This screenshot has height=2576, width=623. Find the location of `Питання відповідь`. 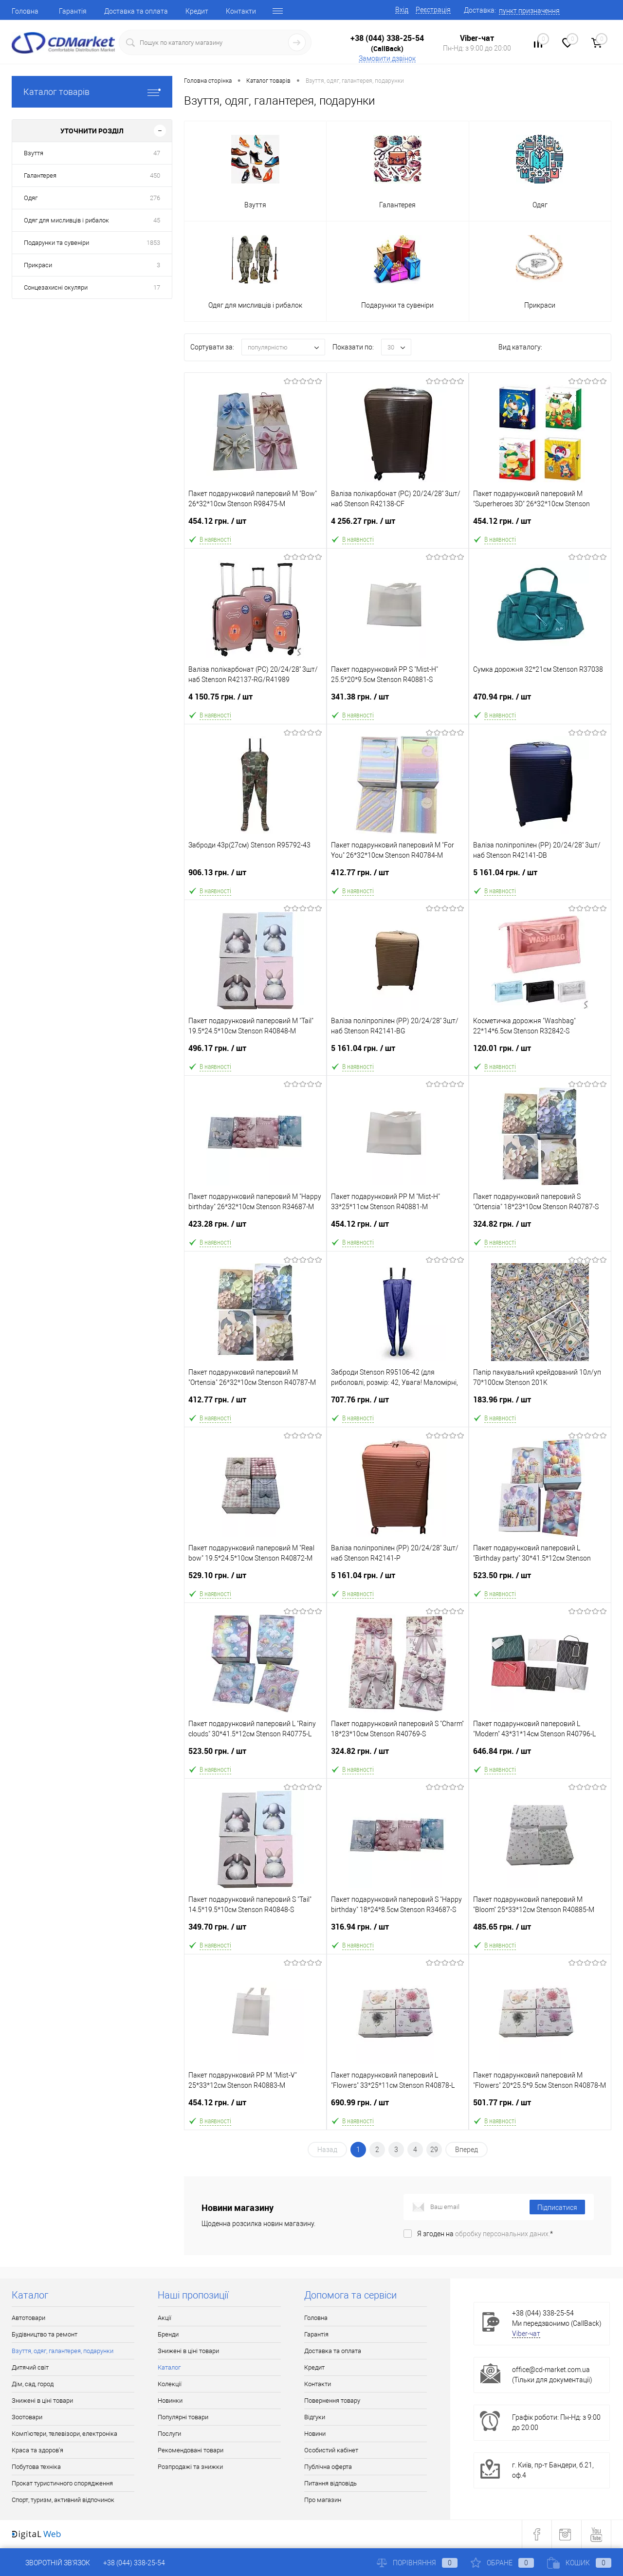

Питання відповідь is located at coordinates (330, 2483).